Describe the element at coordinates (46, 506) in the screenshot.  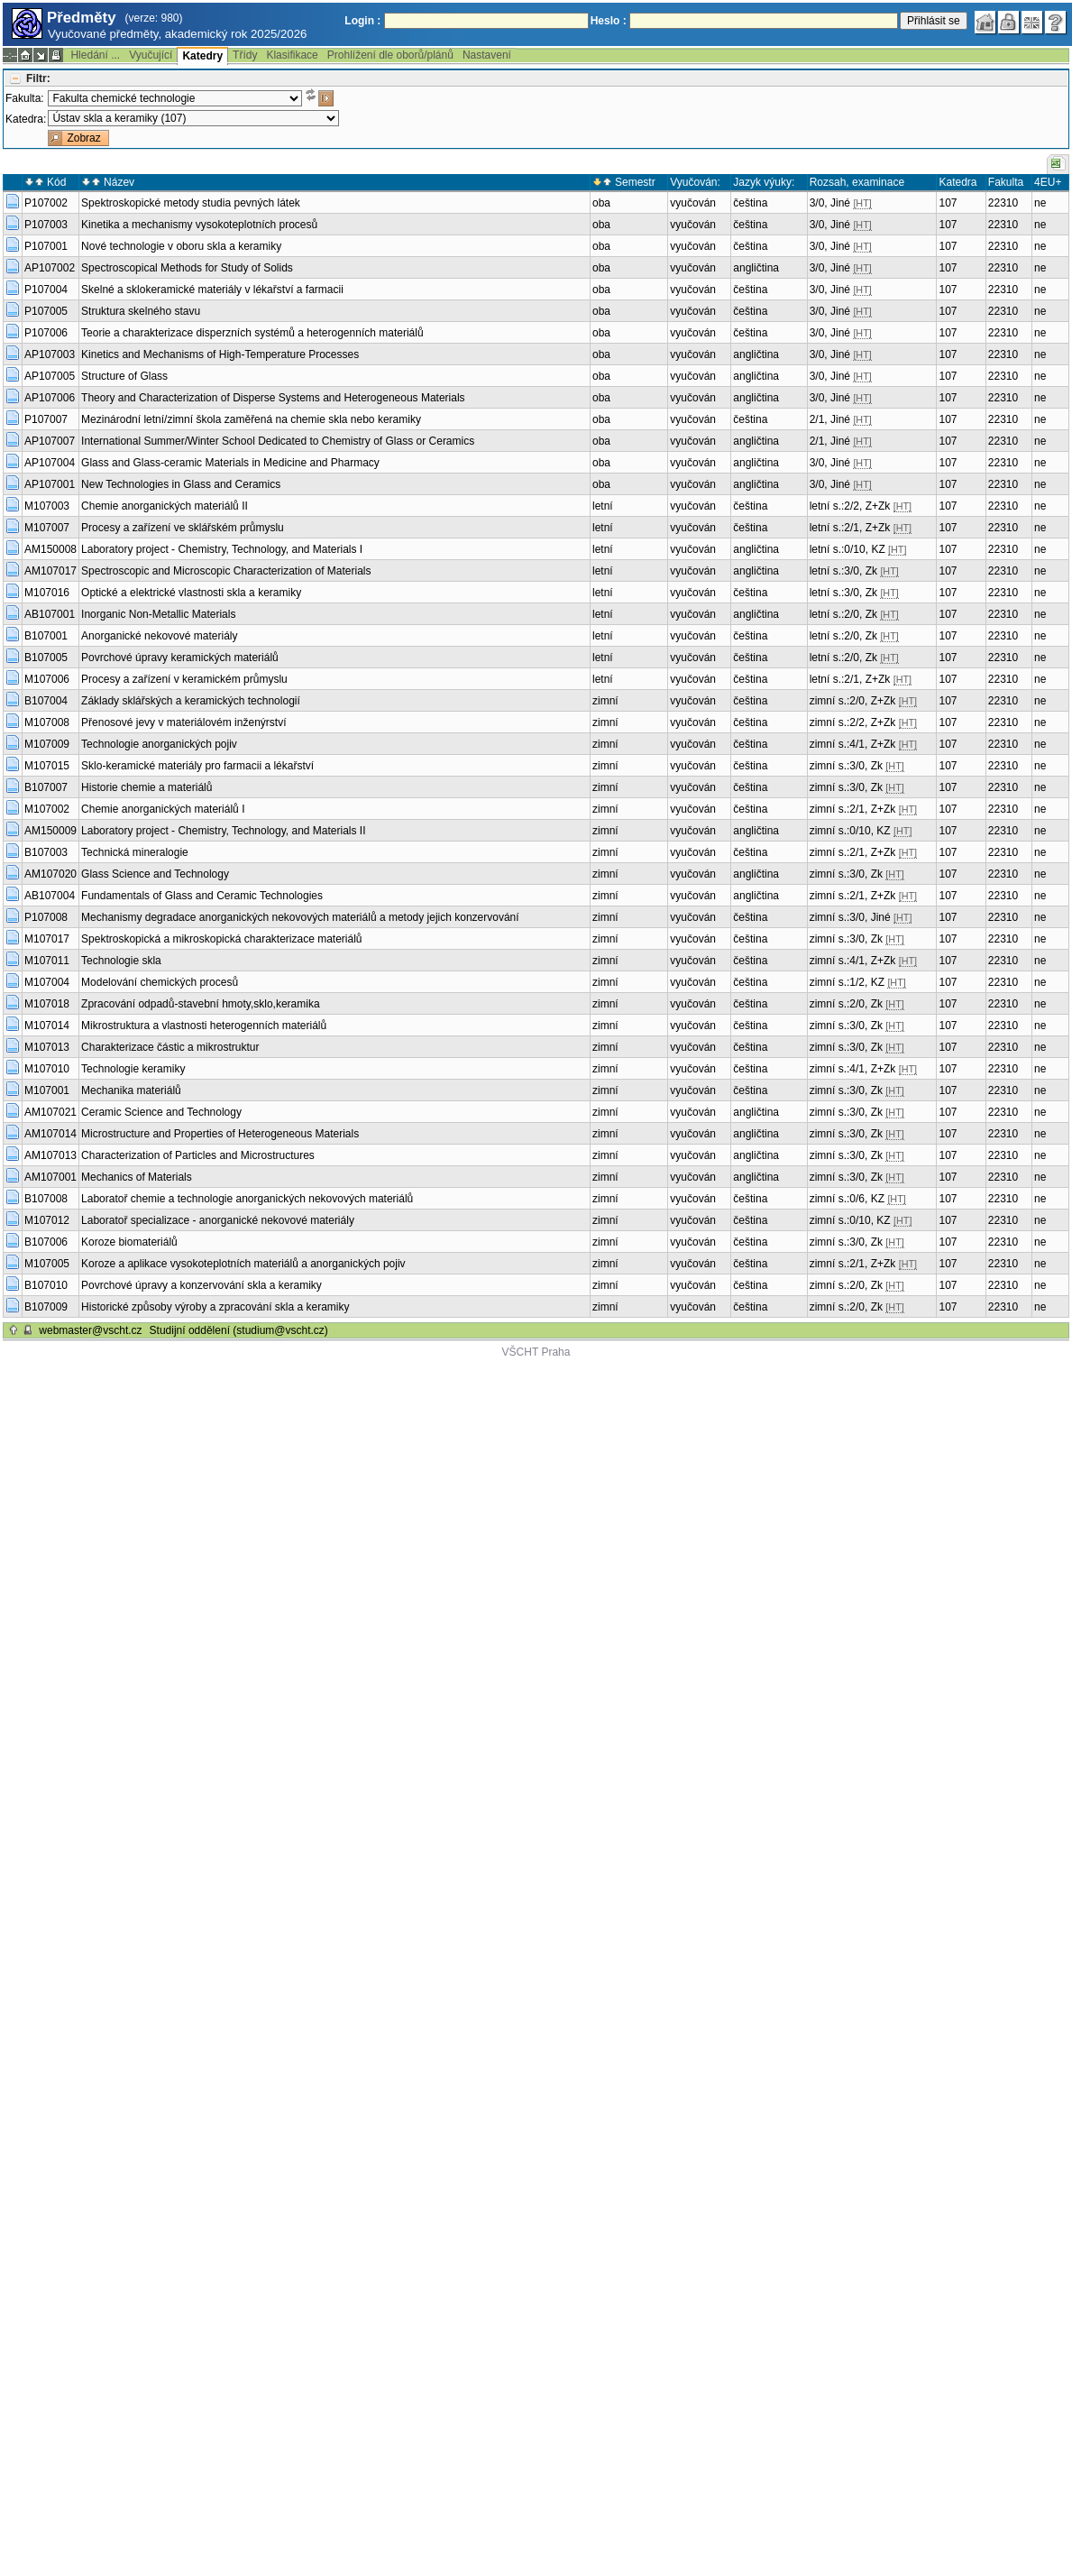
I see `M107003` at that location.